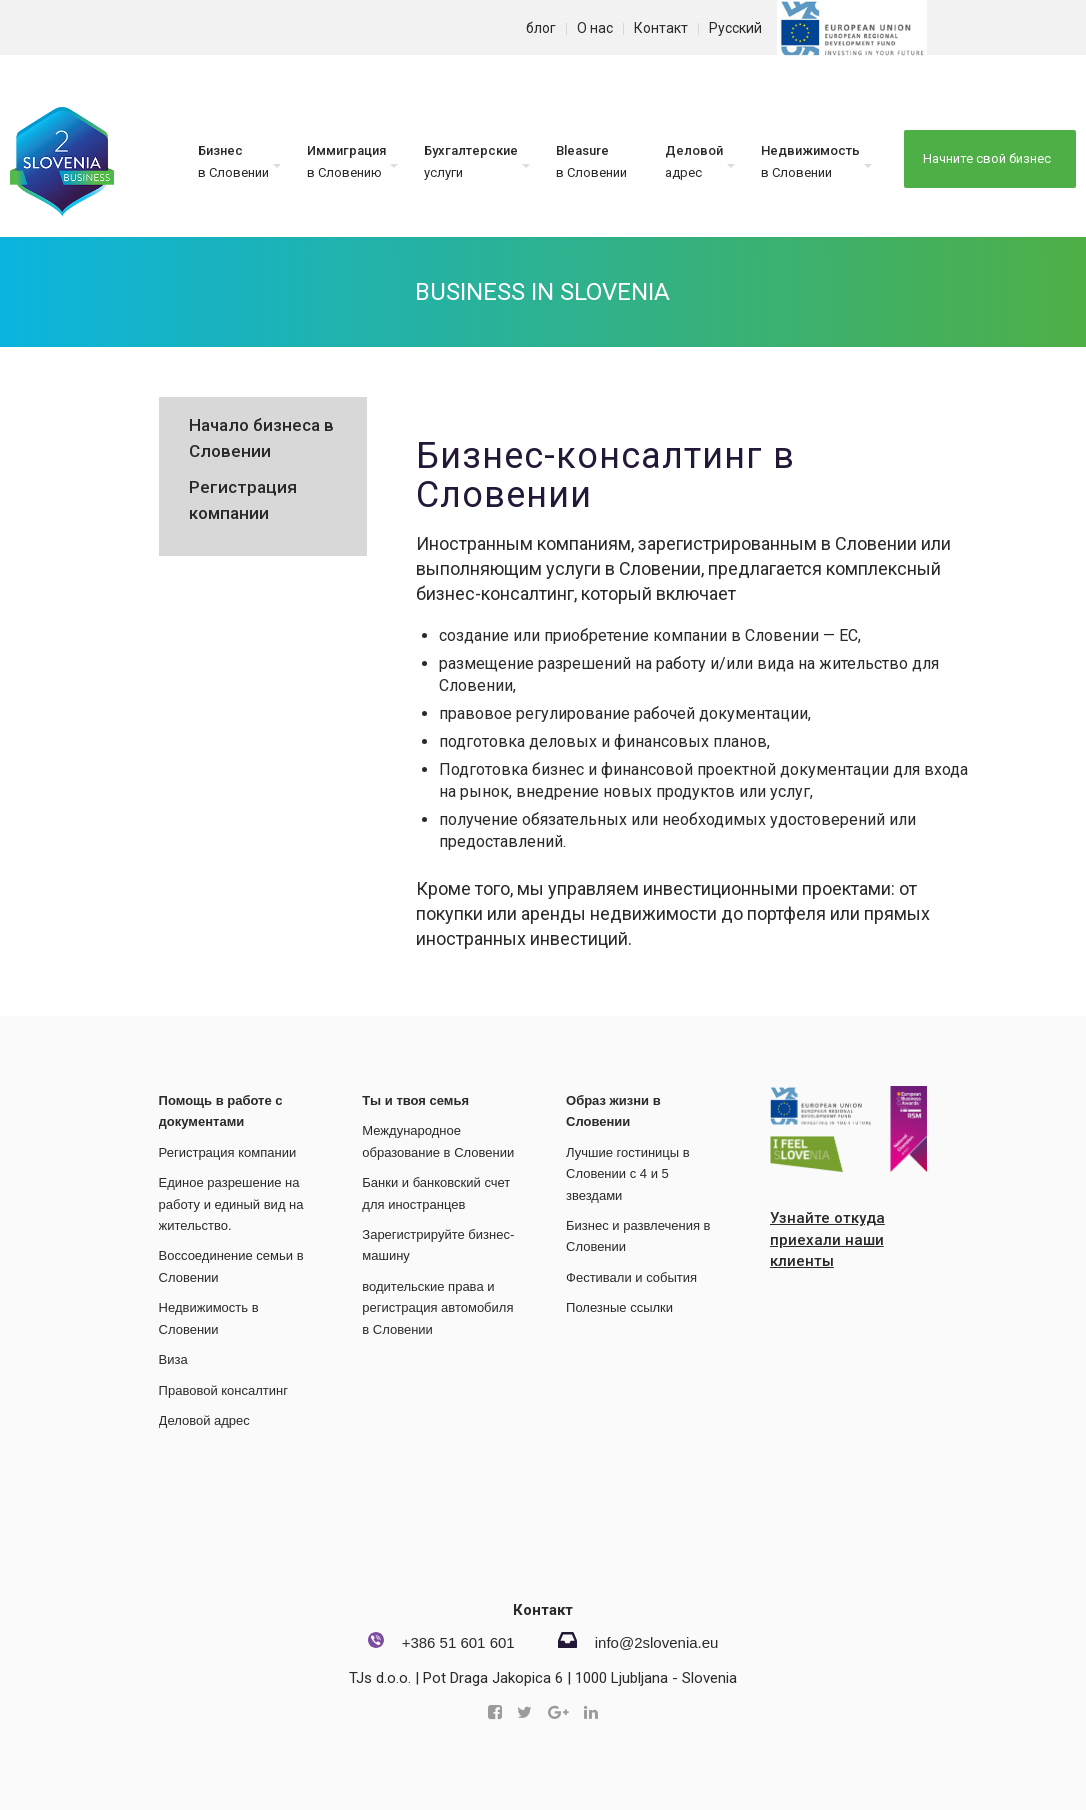  I want to click on Ты и твоя семья, so click(415, 1100).